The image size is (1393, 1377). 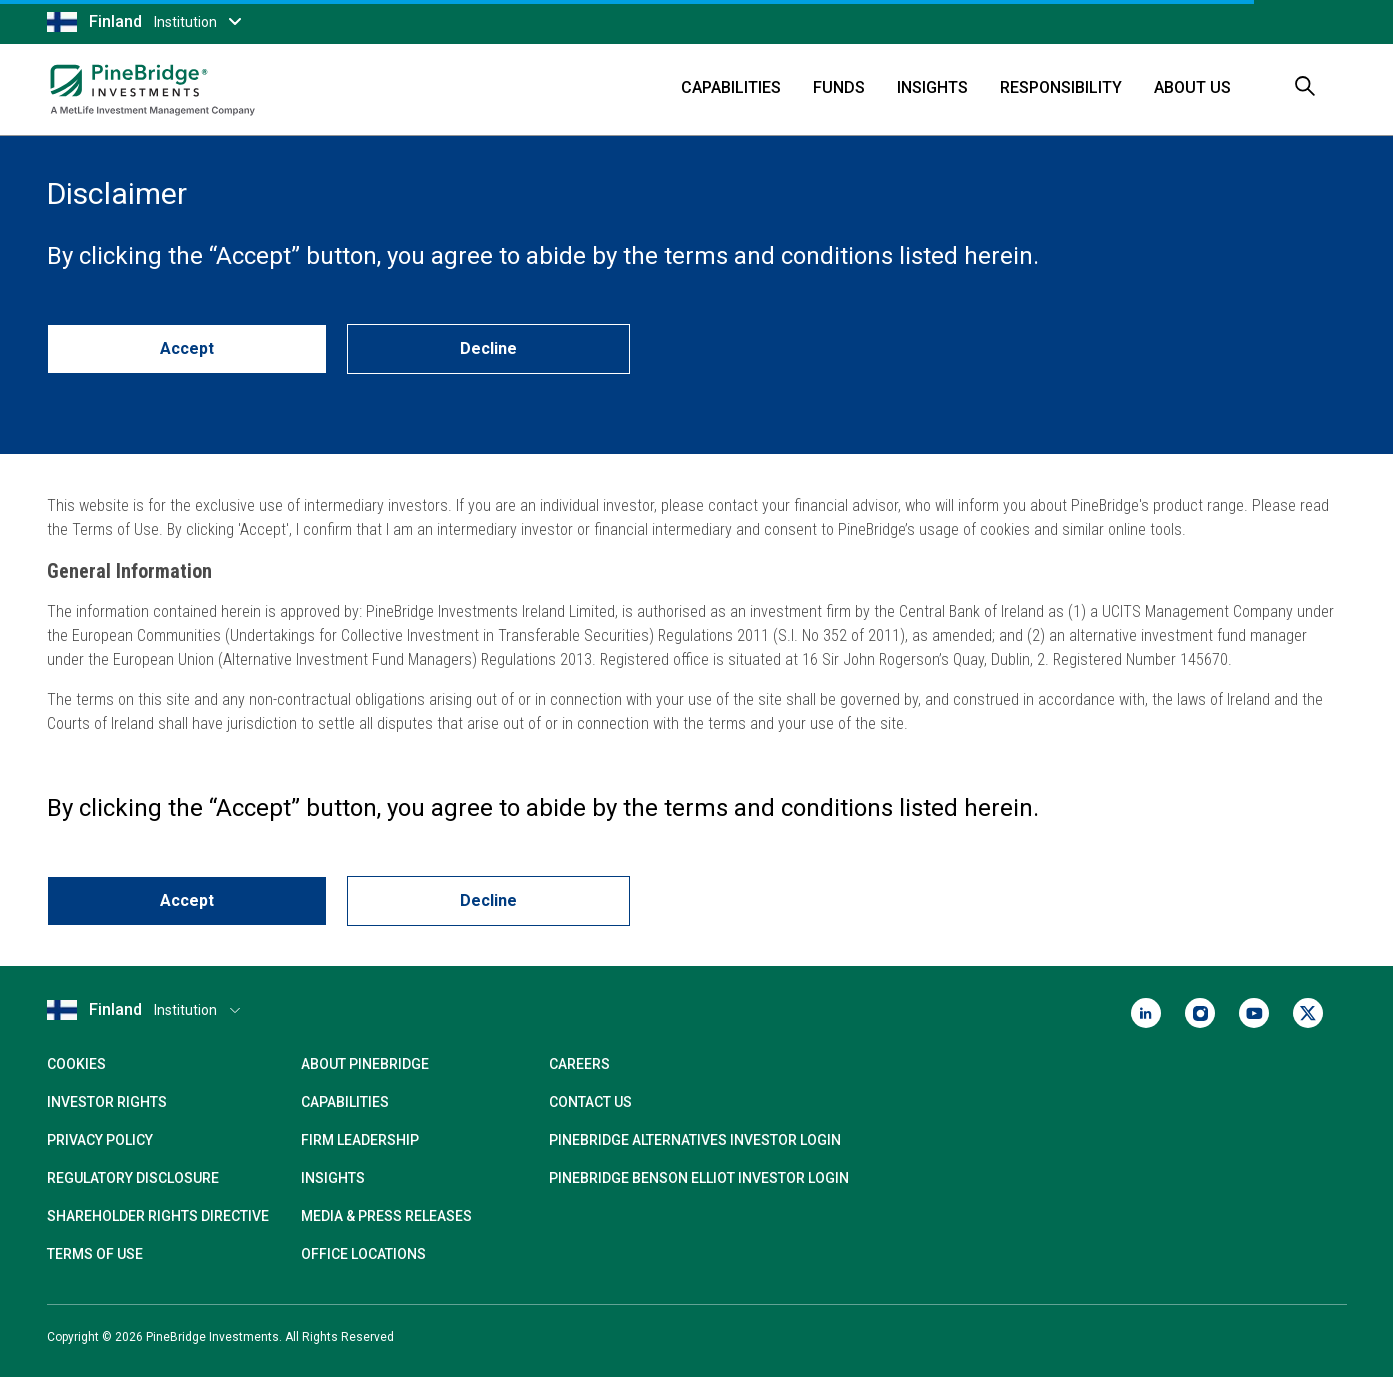 I want to click on Careers, so click(x=579, y=1064).